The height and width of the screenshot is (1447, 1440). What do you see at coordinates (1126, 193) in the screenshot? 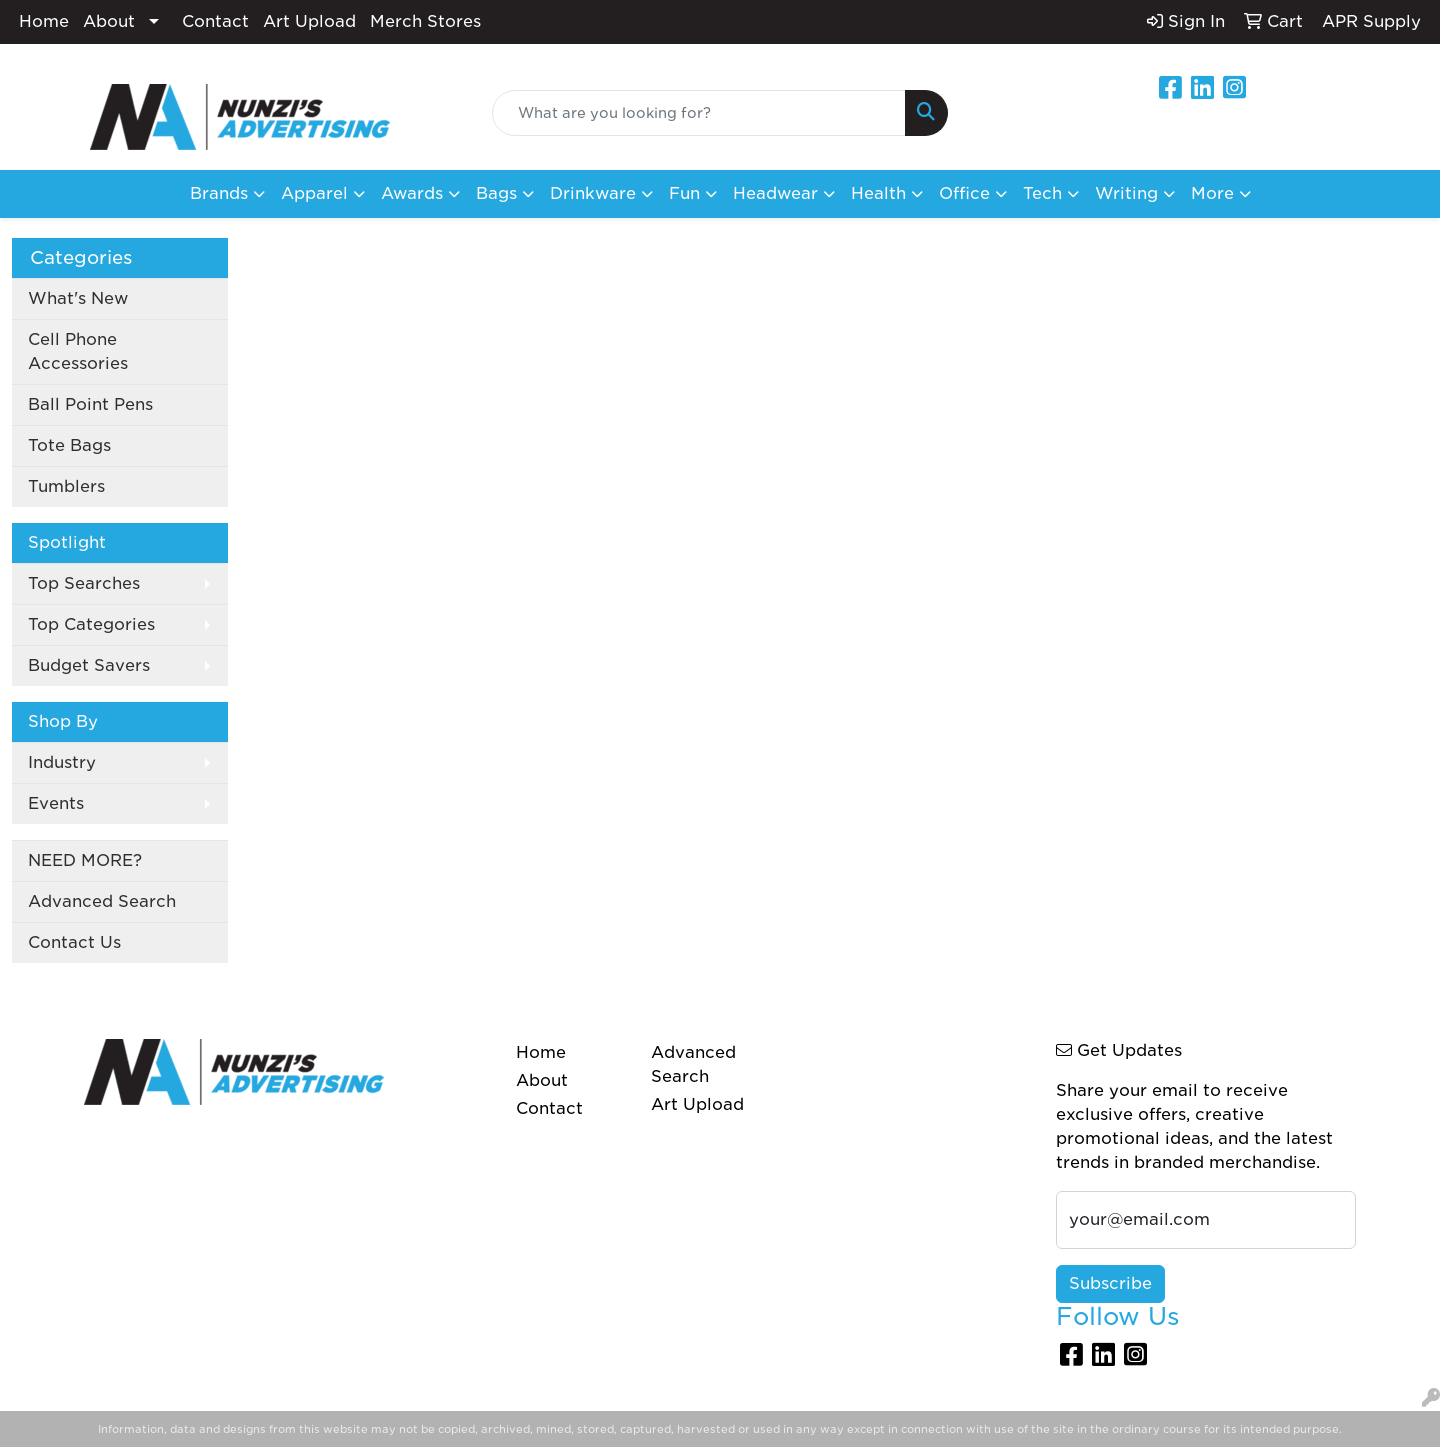
I see `Writing [button]` at bounding box center [1126, 193].